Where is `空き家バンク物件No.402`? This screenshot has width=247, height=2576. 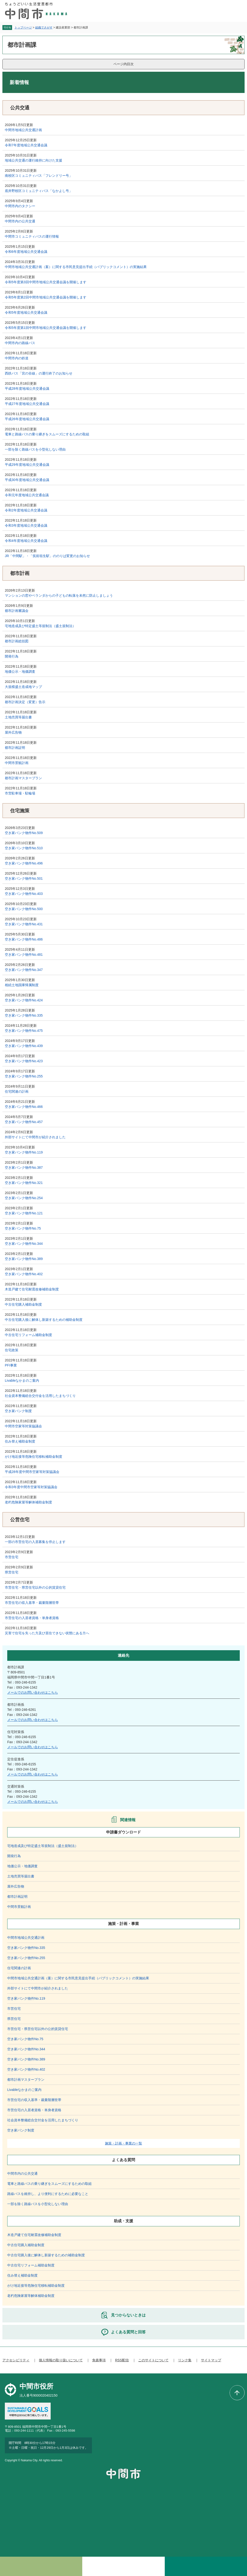
空き家バンク物件No.402 is located at coordinates (24, 1274).